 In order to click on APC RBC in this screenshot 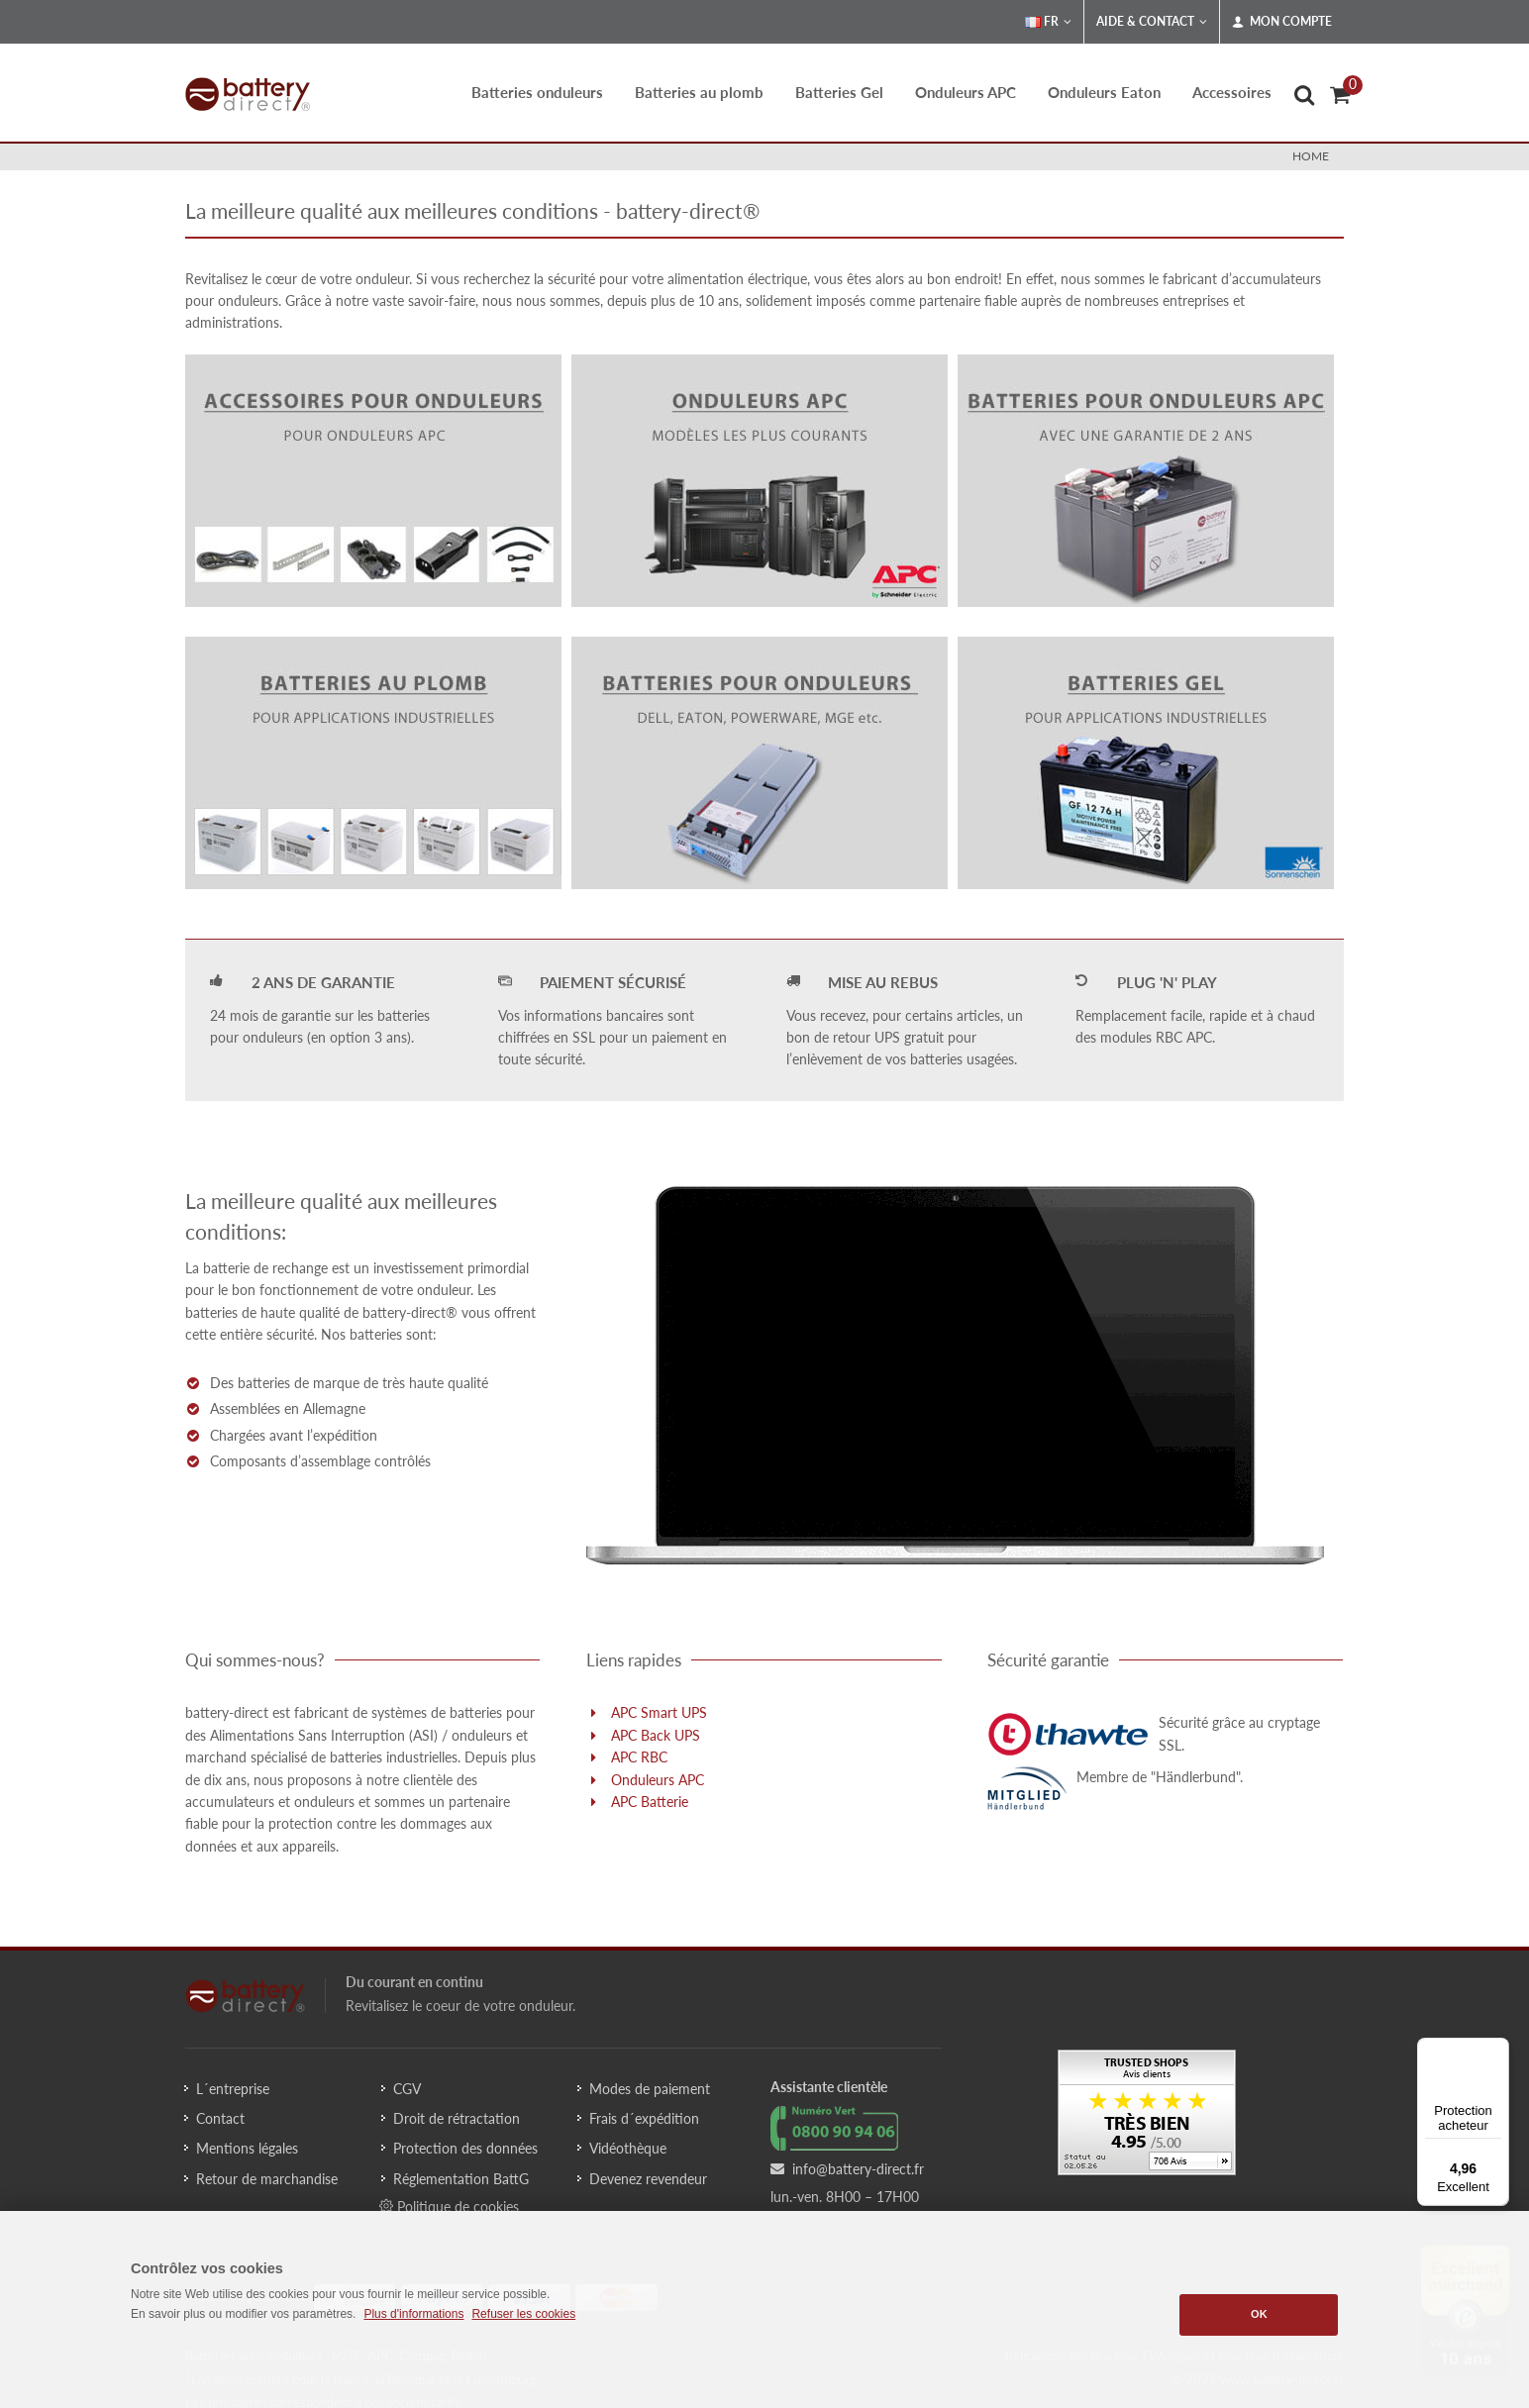, I will do `click(639, 1757)`.